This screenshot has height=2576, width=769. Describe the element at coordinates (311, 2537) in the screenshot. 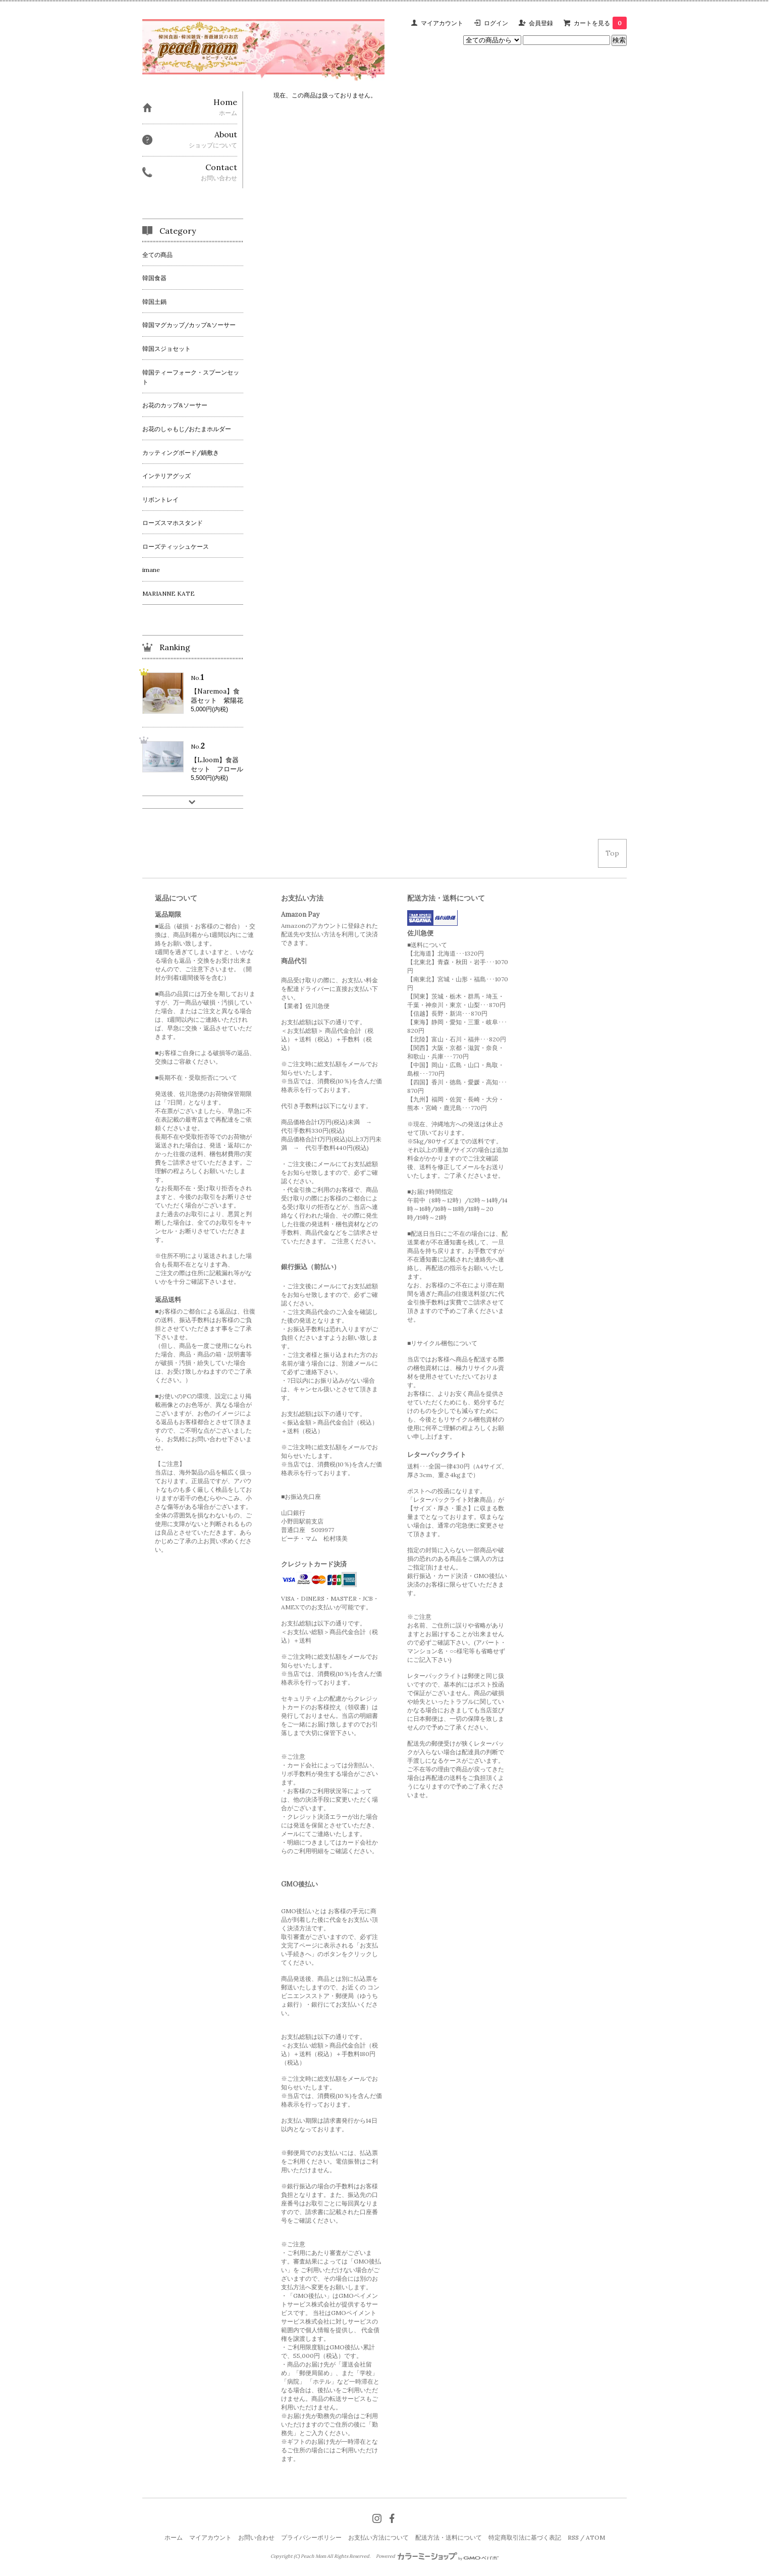

I see `プライバシーポリシー` at that location.